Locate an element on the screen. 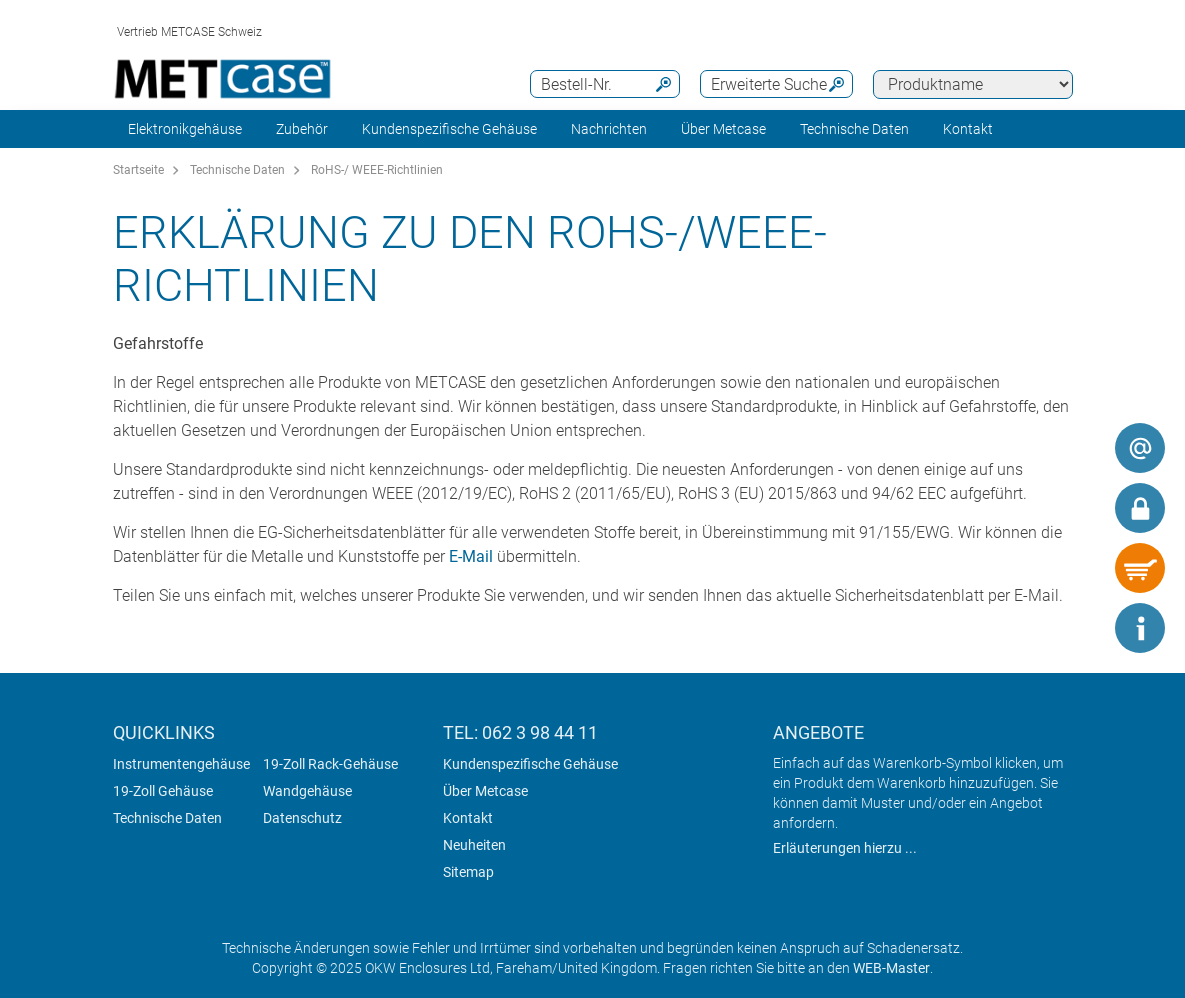 Image resolution: width=1185 pixels, height=998 pixels. 19-Zoll Gehäuse is located at coordinates (163, 791).